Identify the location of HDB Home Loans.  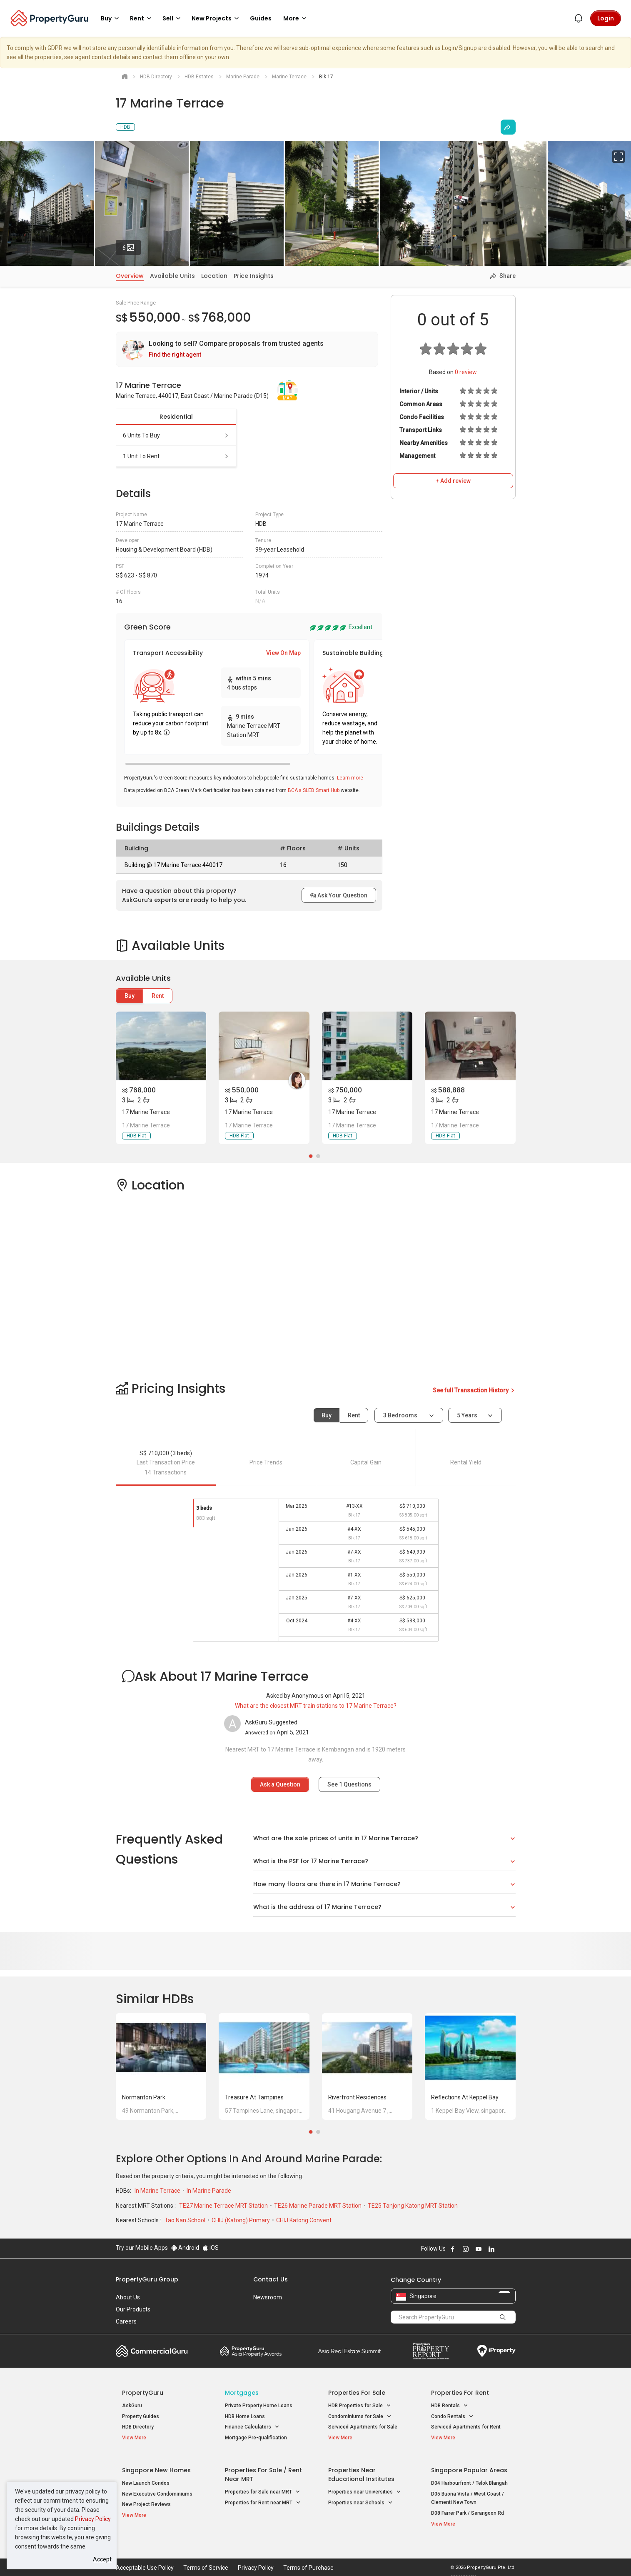
(245, 2416).